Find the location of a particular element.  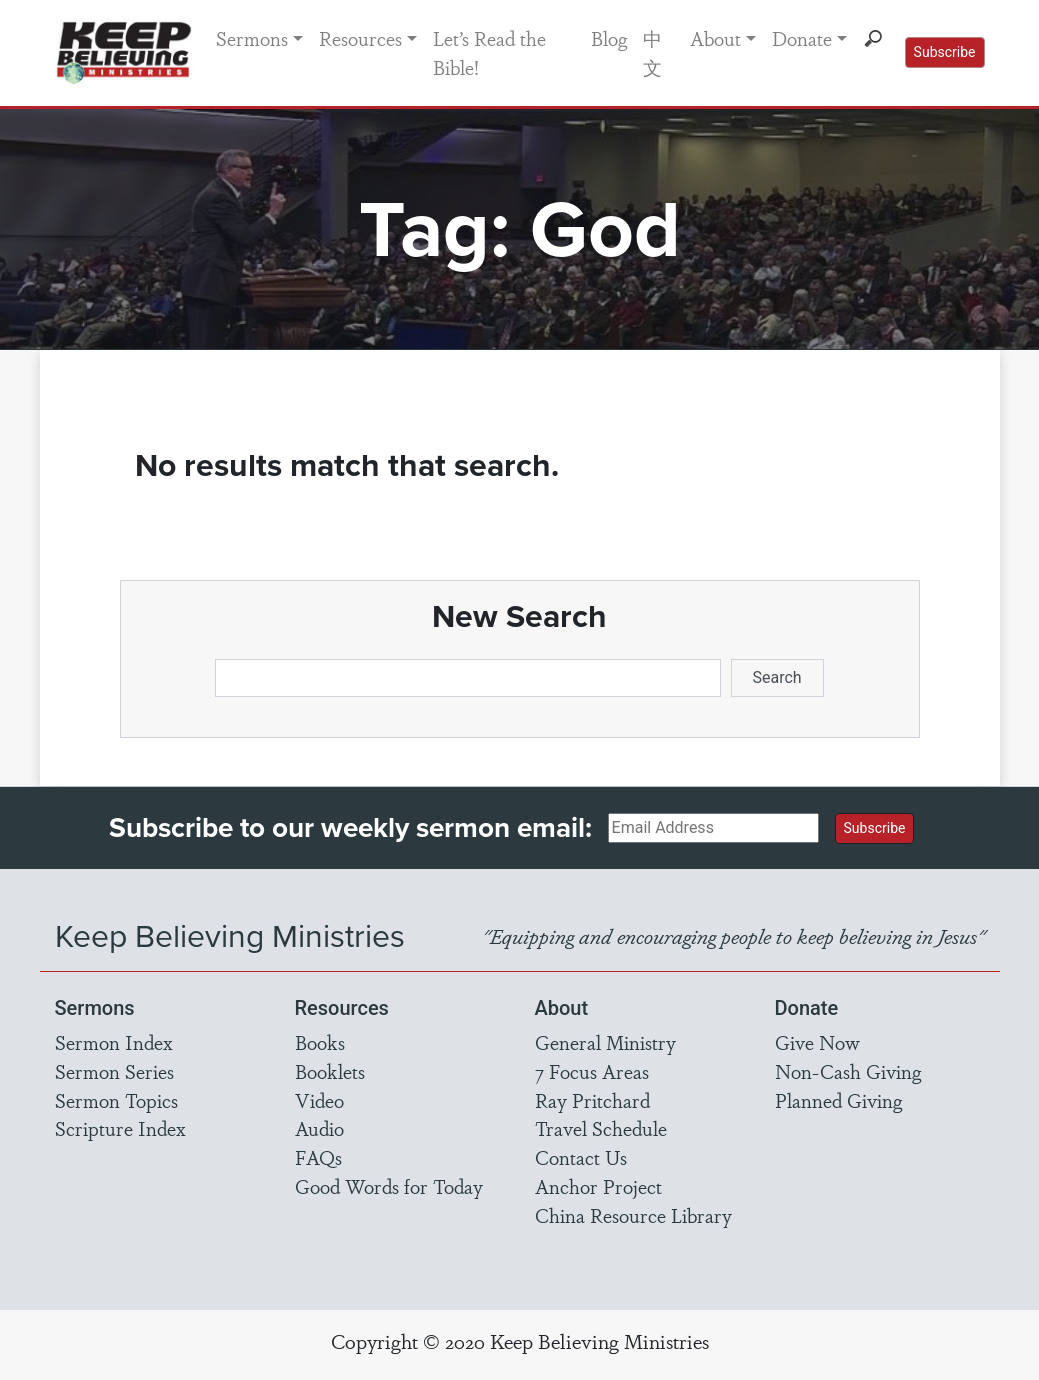

Scripture Index is located at coordinates (120, 1128).